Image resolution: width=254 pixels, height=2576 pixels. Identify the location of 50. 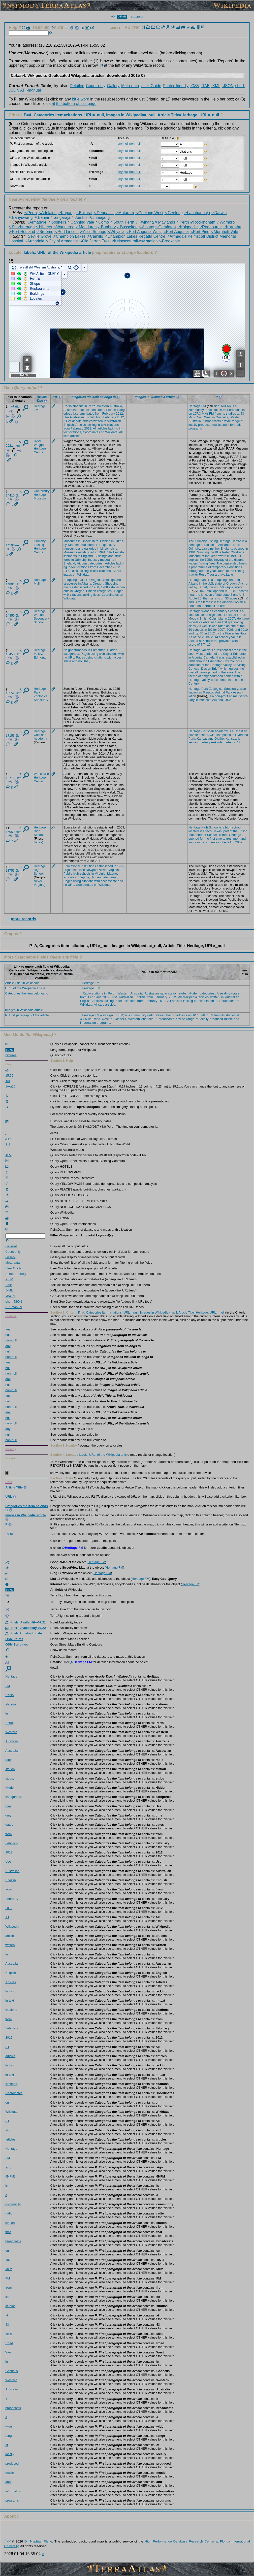
(190, 629).